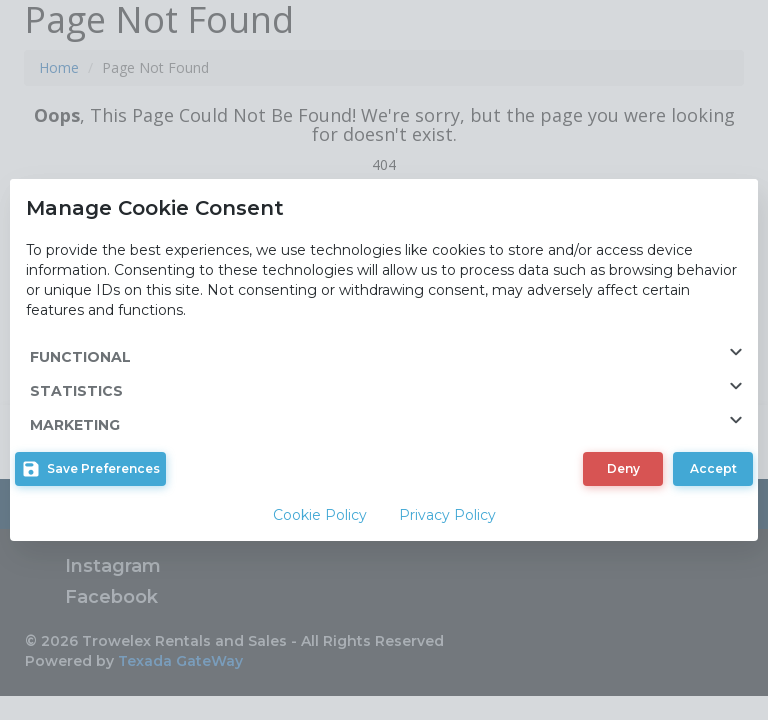 This screenshot has width=768, height=720. What do you see at coordinates (394, 387) in the screenshot?
I see `STATISTICS [button]` at bounding box center [394, 387].